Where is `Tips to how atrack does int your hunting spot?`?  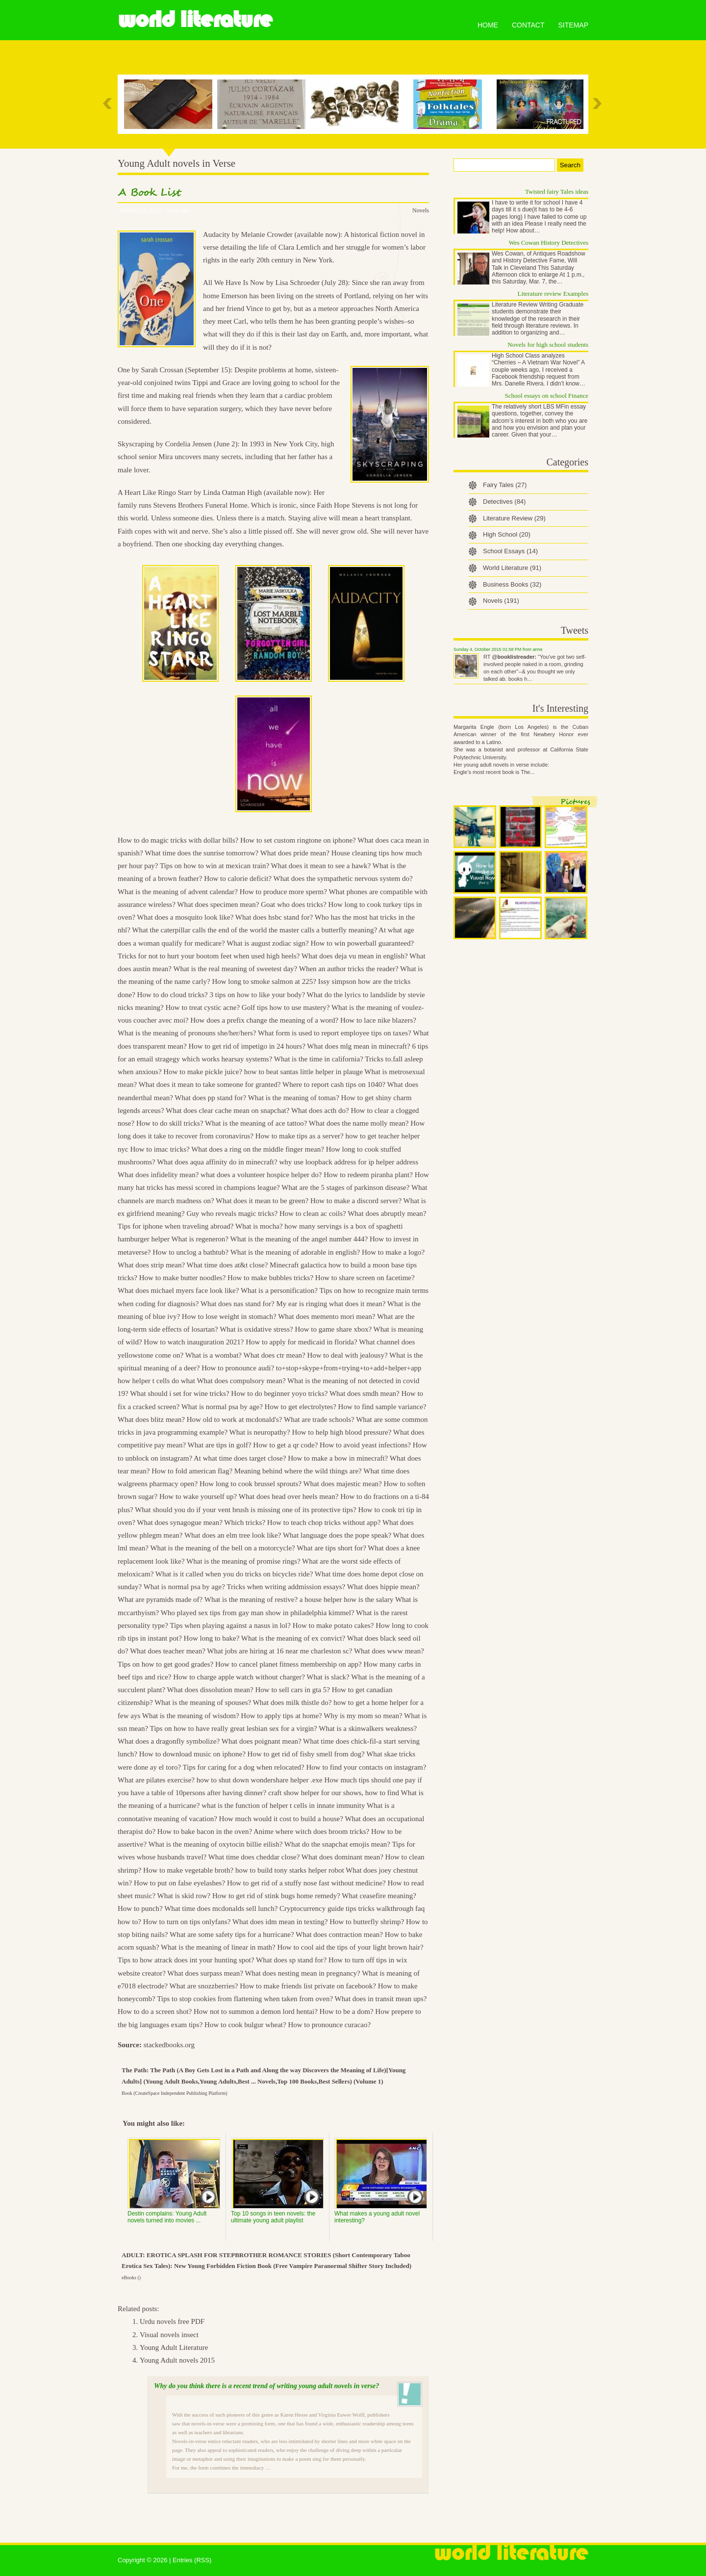
Tips to how atrack does int your hunting spot? is located at coordinates (186, 1960).